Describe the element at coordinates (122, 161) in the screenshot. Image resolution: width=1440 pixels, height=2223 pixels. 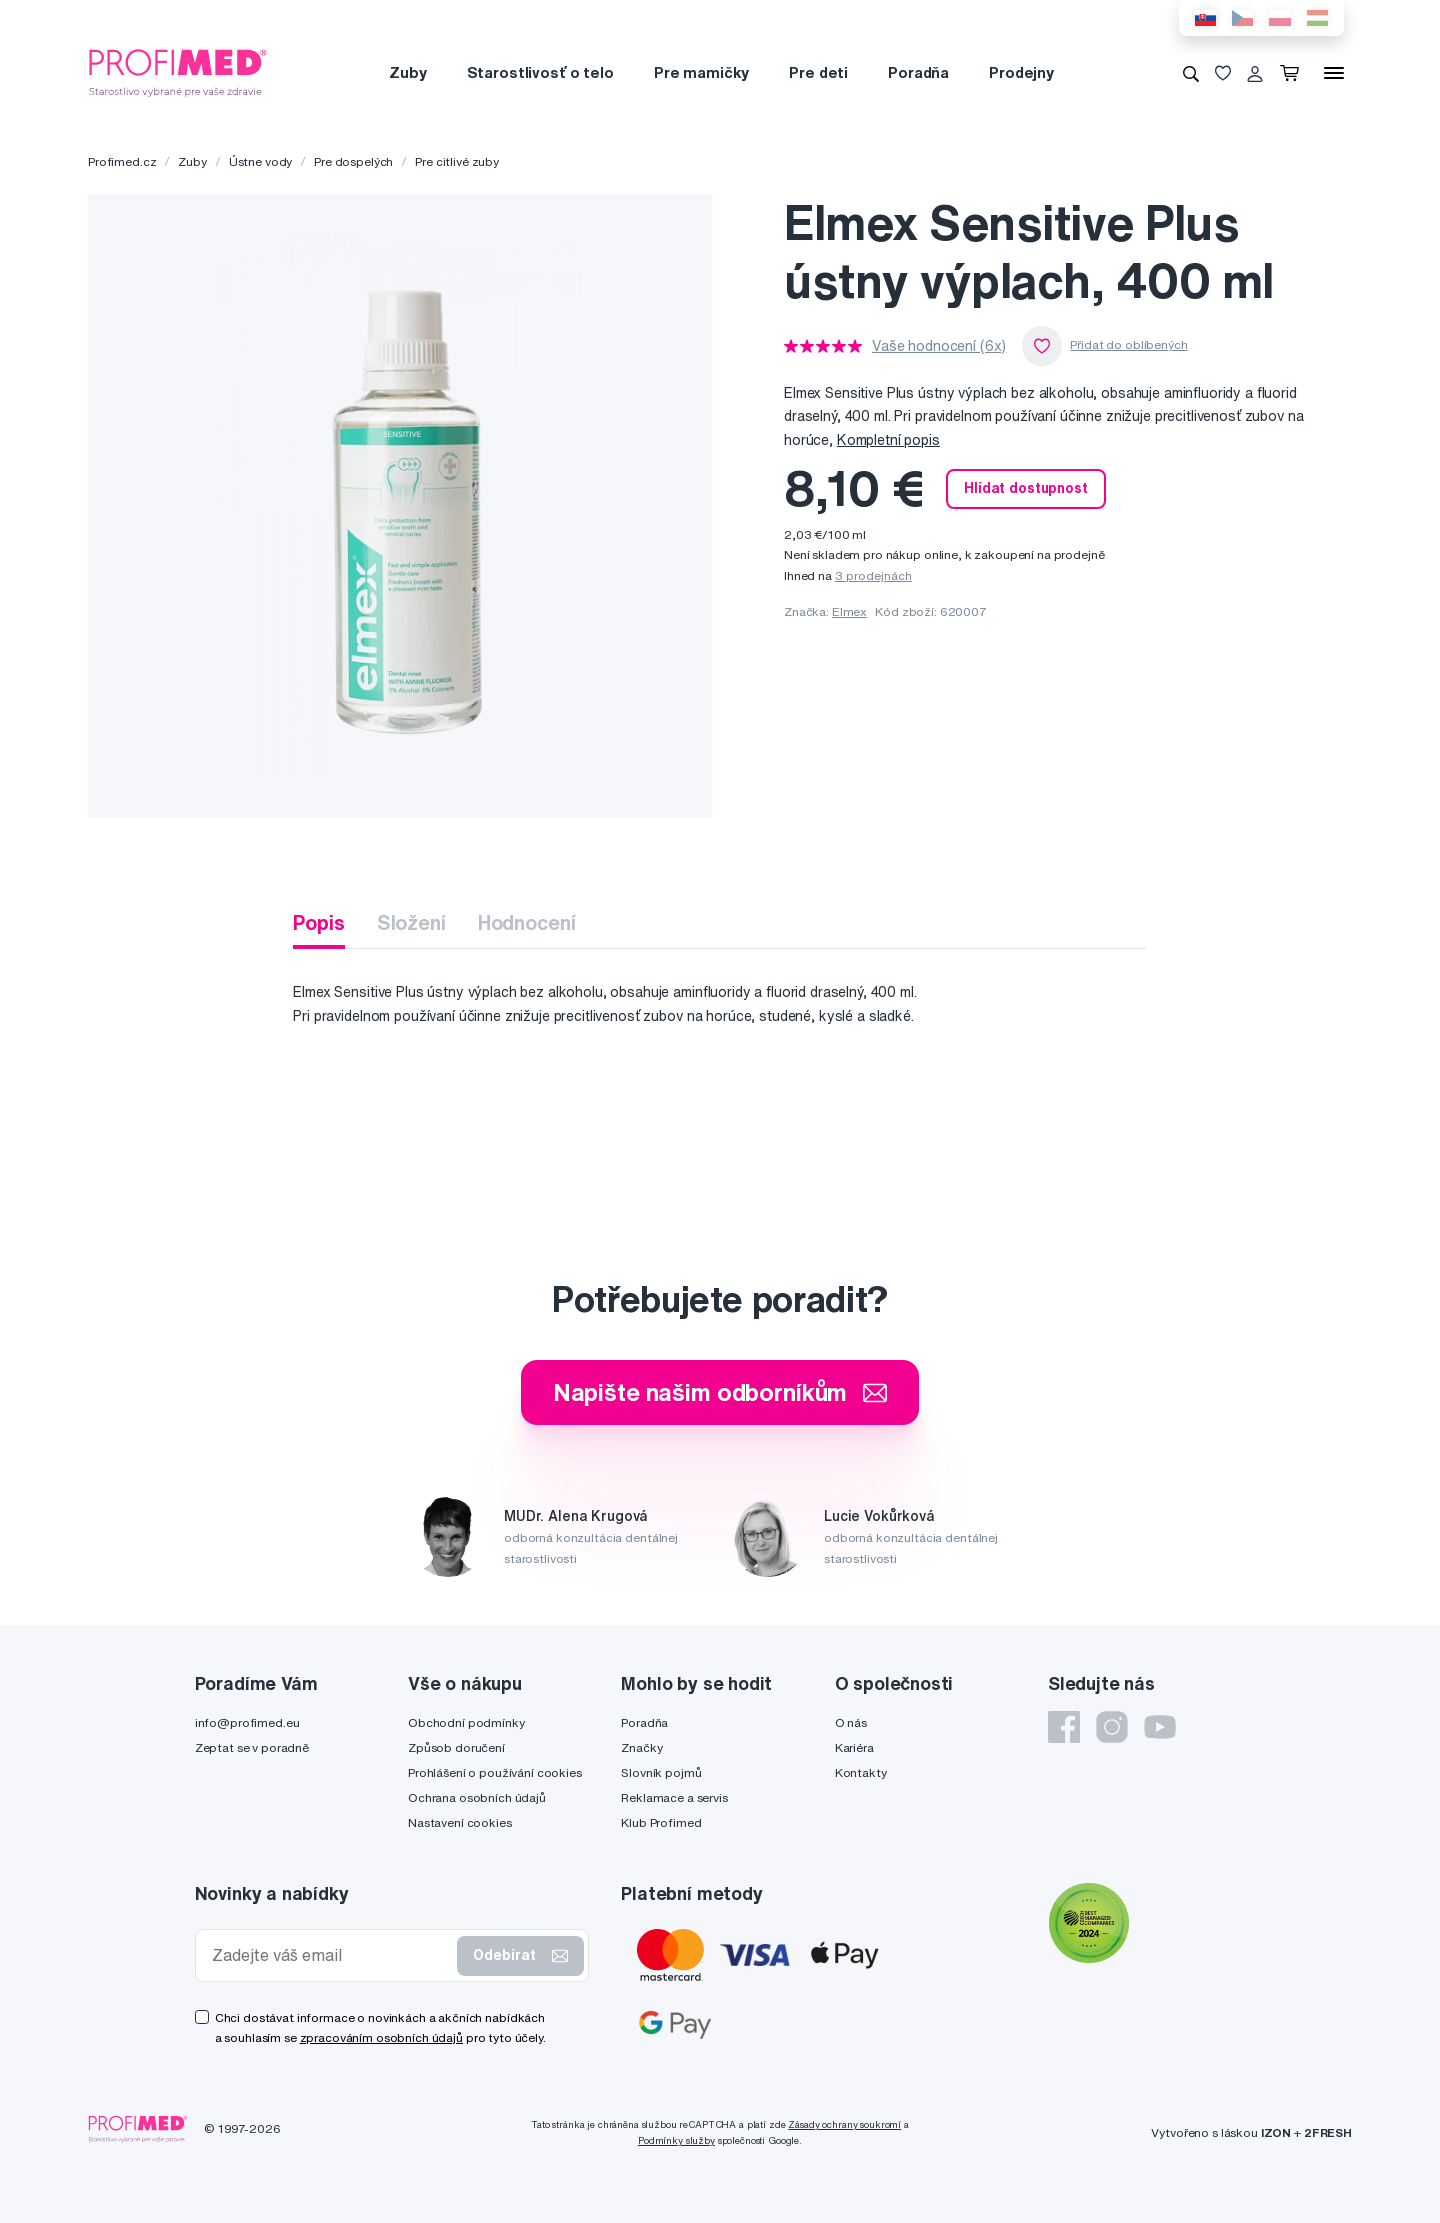
I see `Profimed.cz` at that location.